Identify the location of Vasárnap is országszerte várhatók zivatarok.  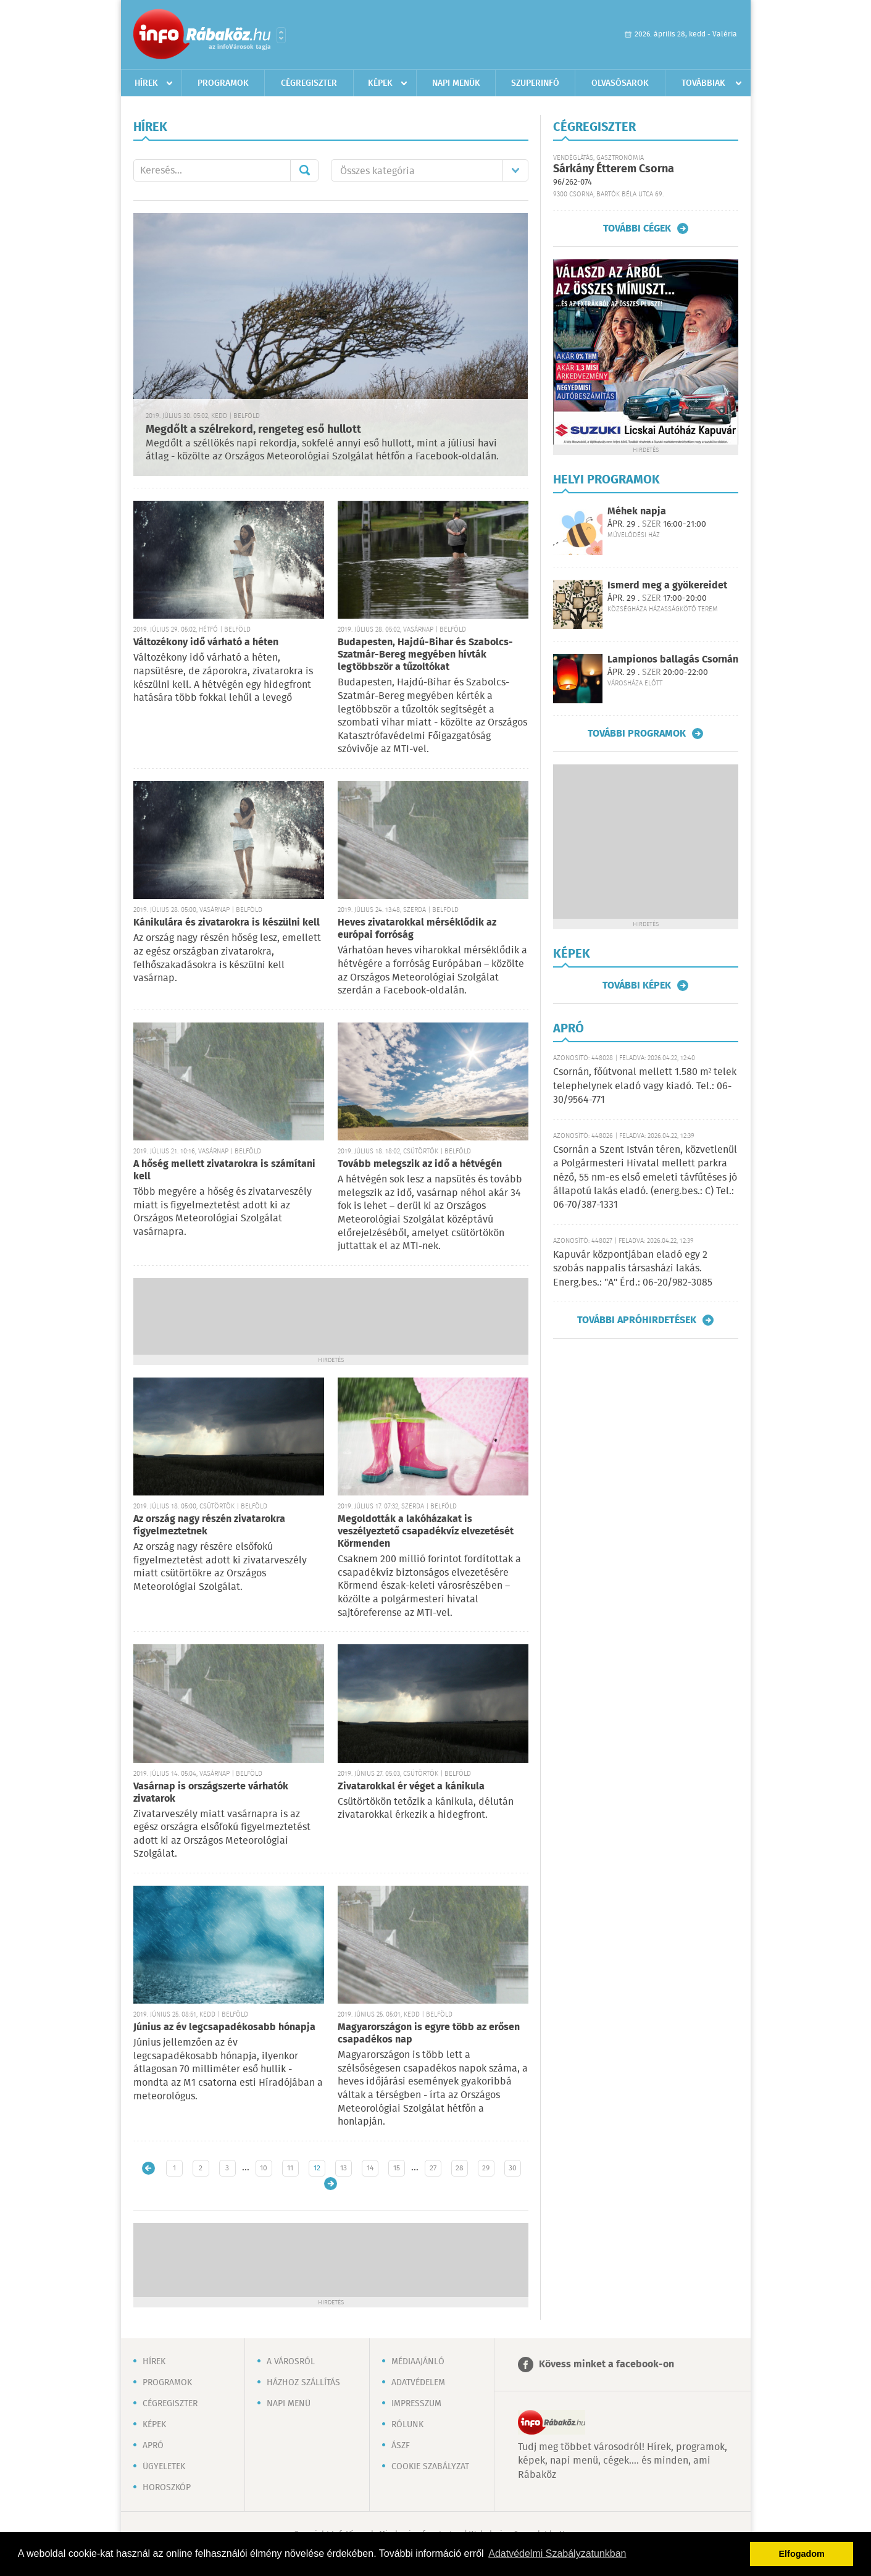
(210, 1793).